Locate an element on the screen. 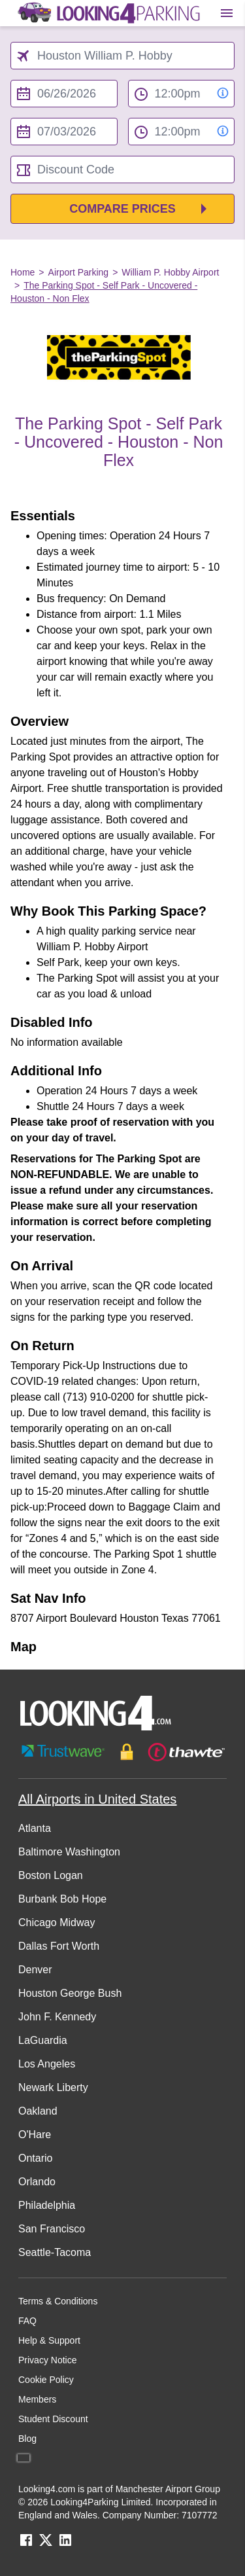 The height and width of the screenshot is (2576, 245). Privacy Notice is located at coordinates (47, 2360).